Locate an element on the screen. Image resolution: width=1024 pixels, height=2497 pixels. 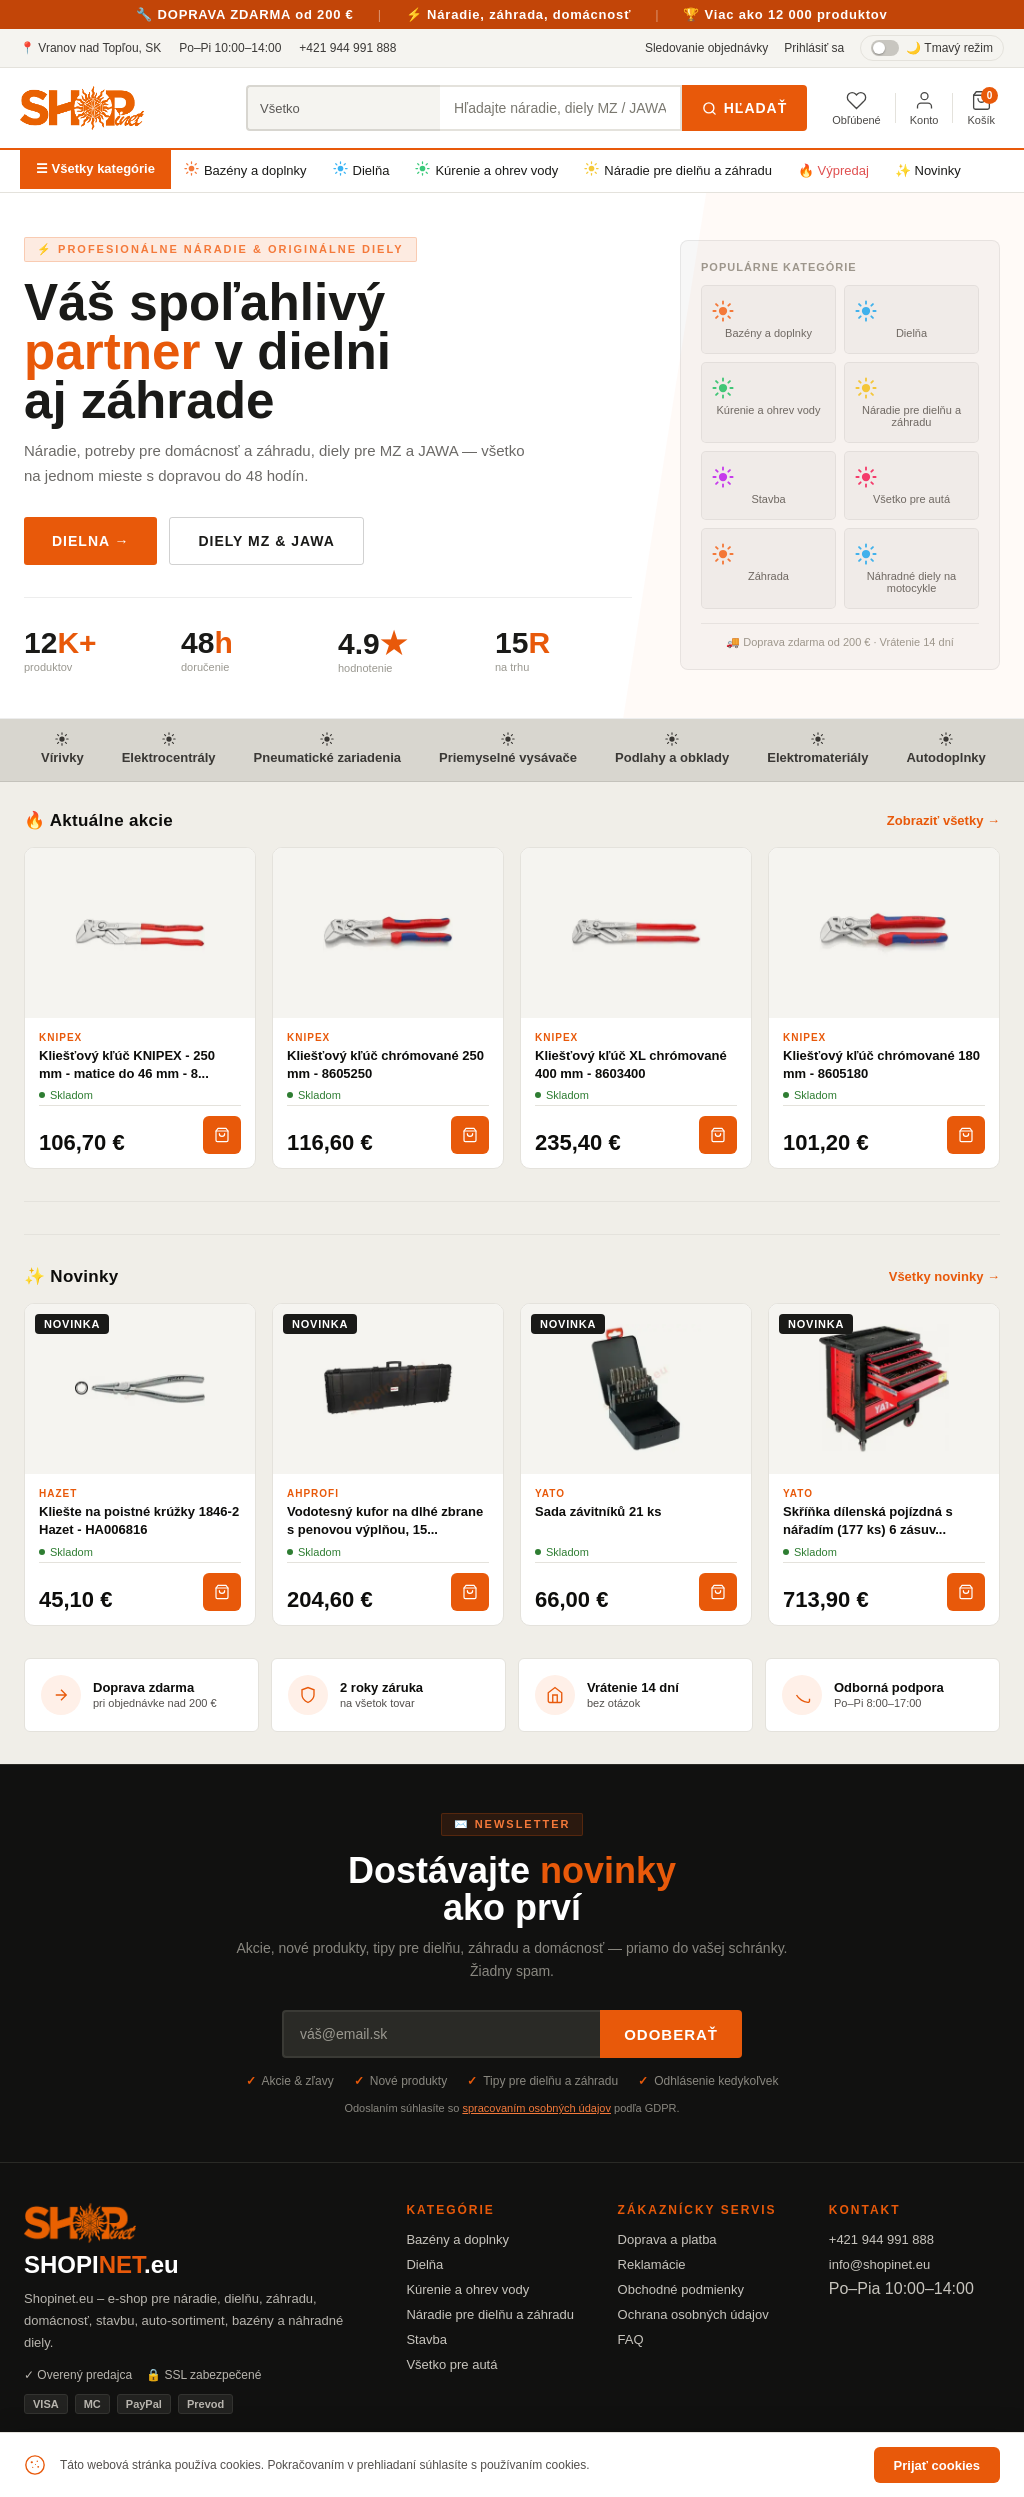
Všetky novinky → is located at coordinates (944, 1276).